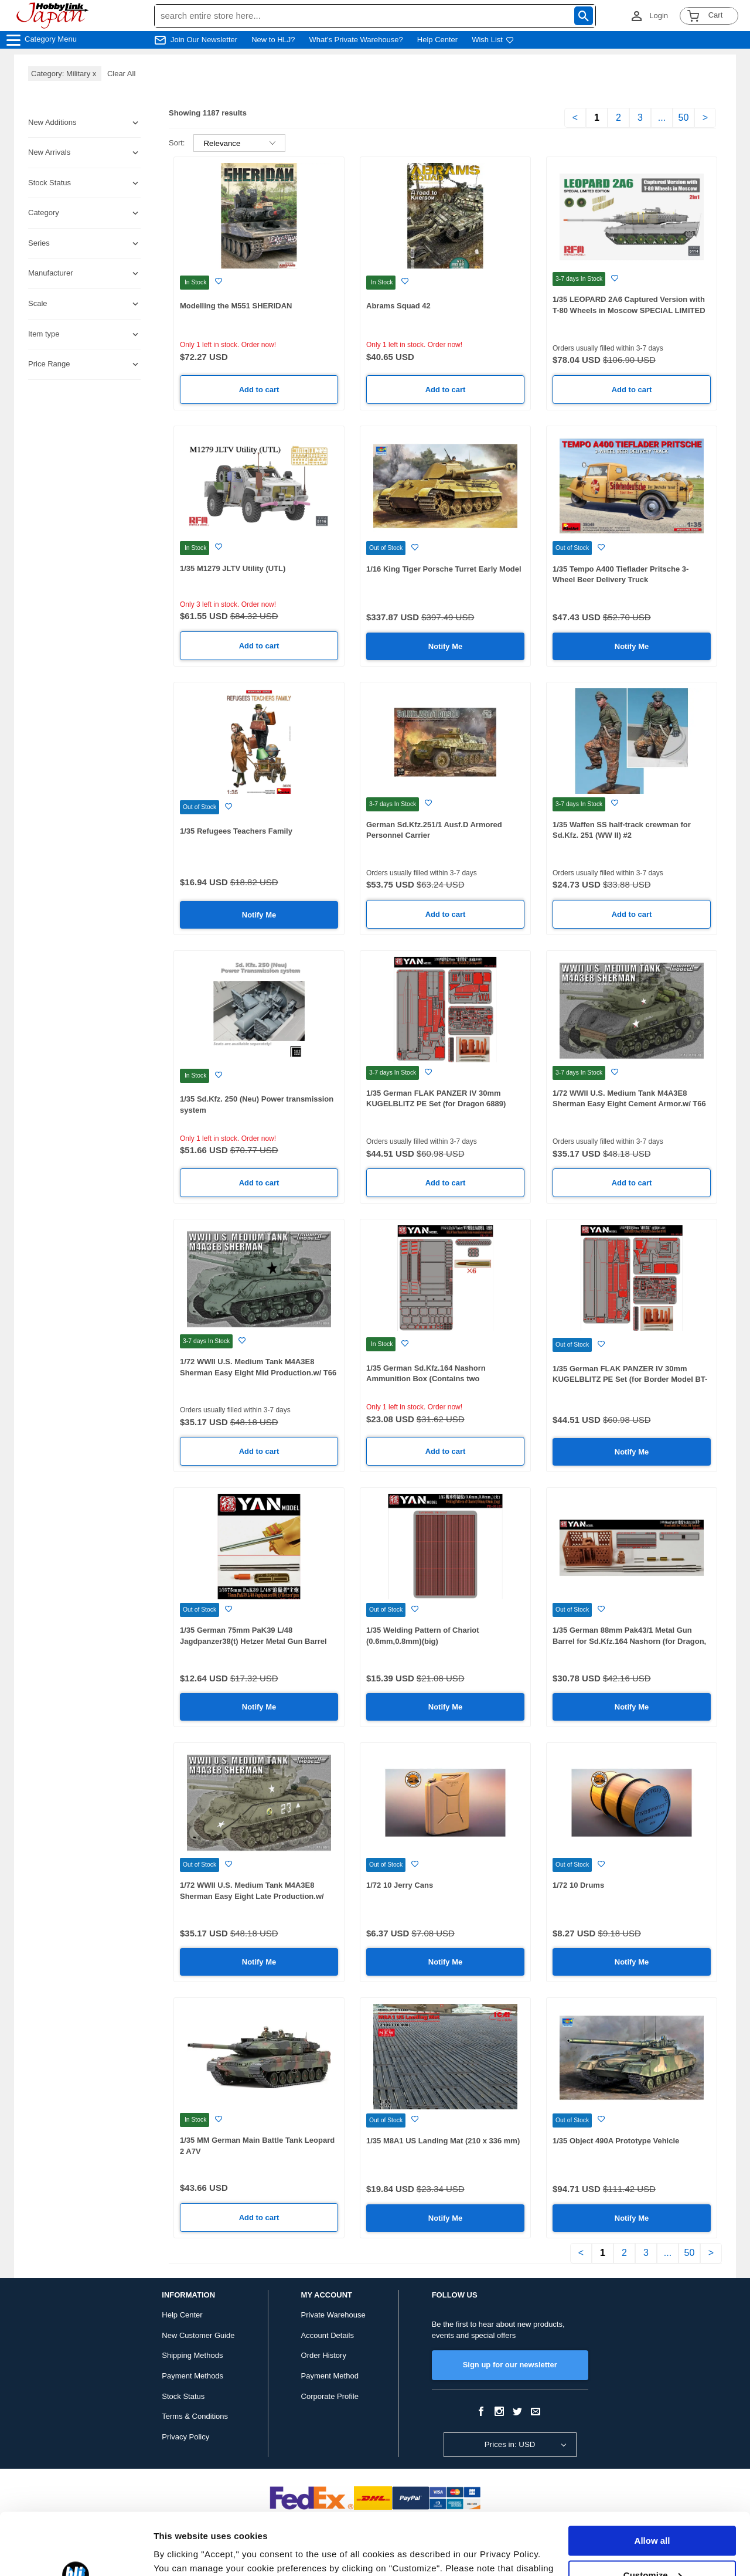  What do you see at coordinates (437, 39) in the screenshot?
I see `Help Center` at bounding box center [437, 39].